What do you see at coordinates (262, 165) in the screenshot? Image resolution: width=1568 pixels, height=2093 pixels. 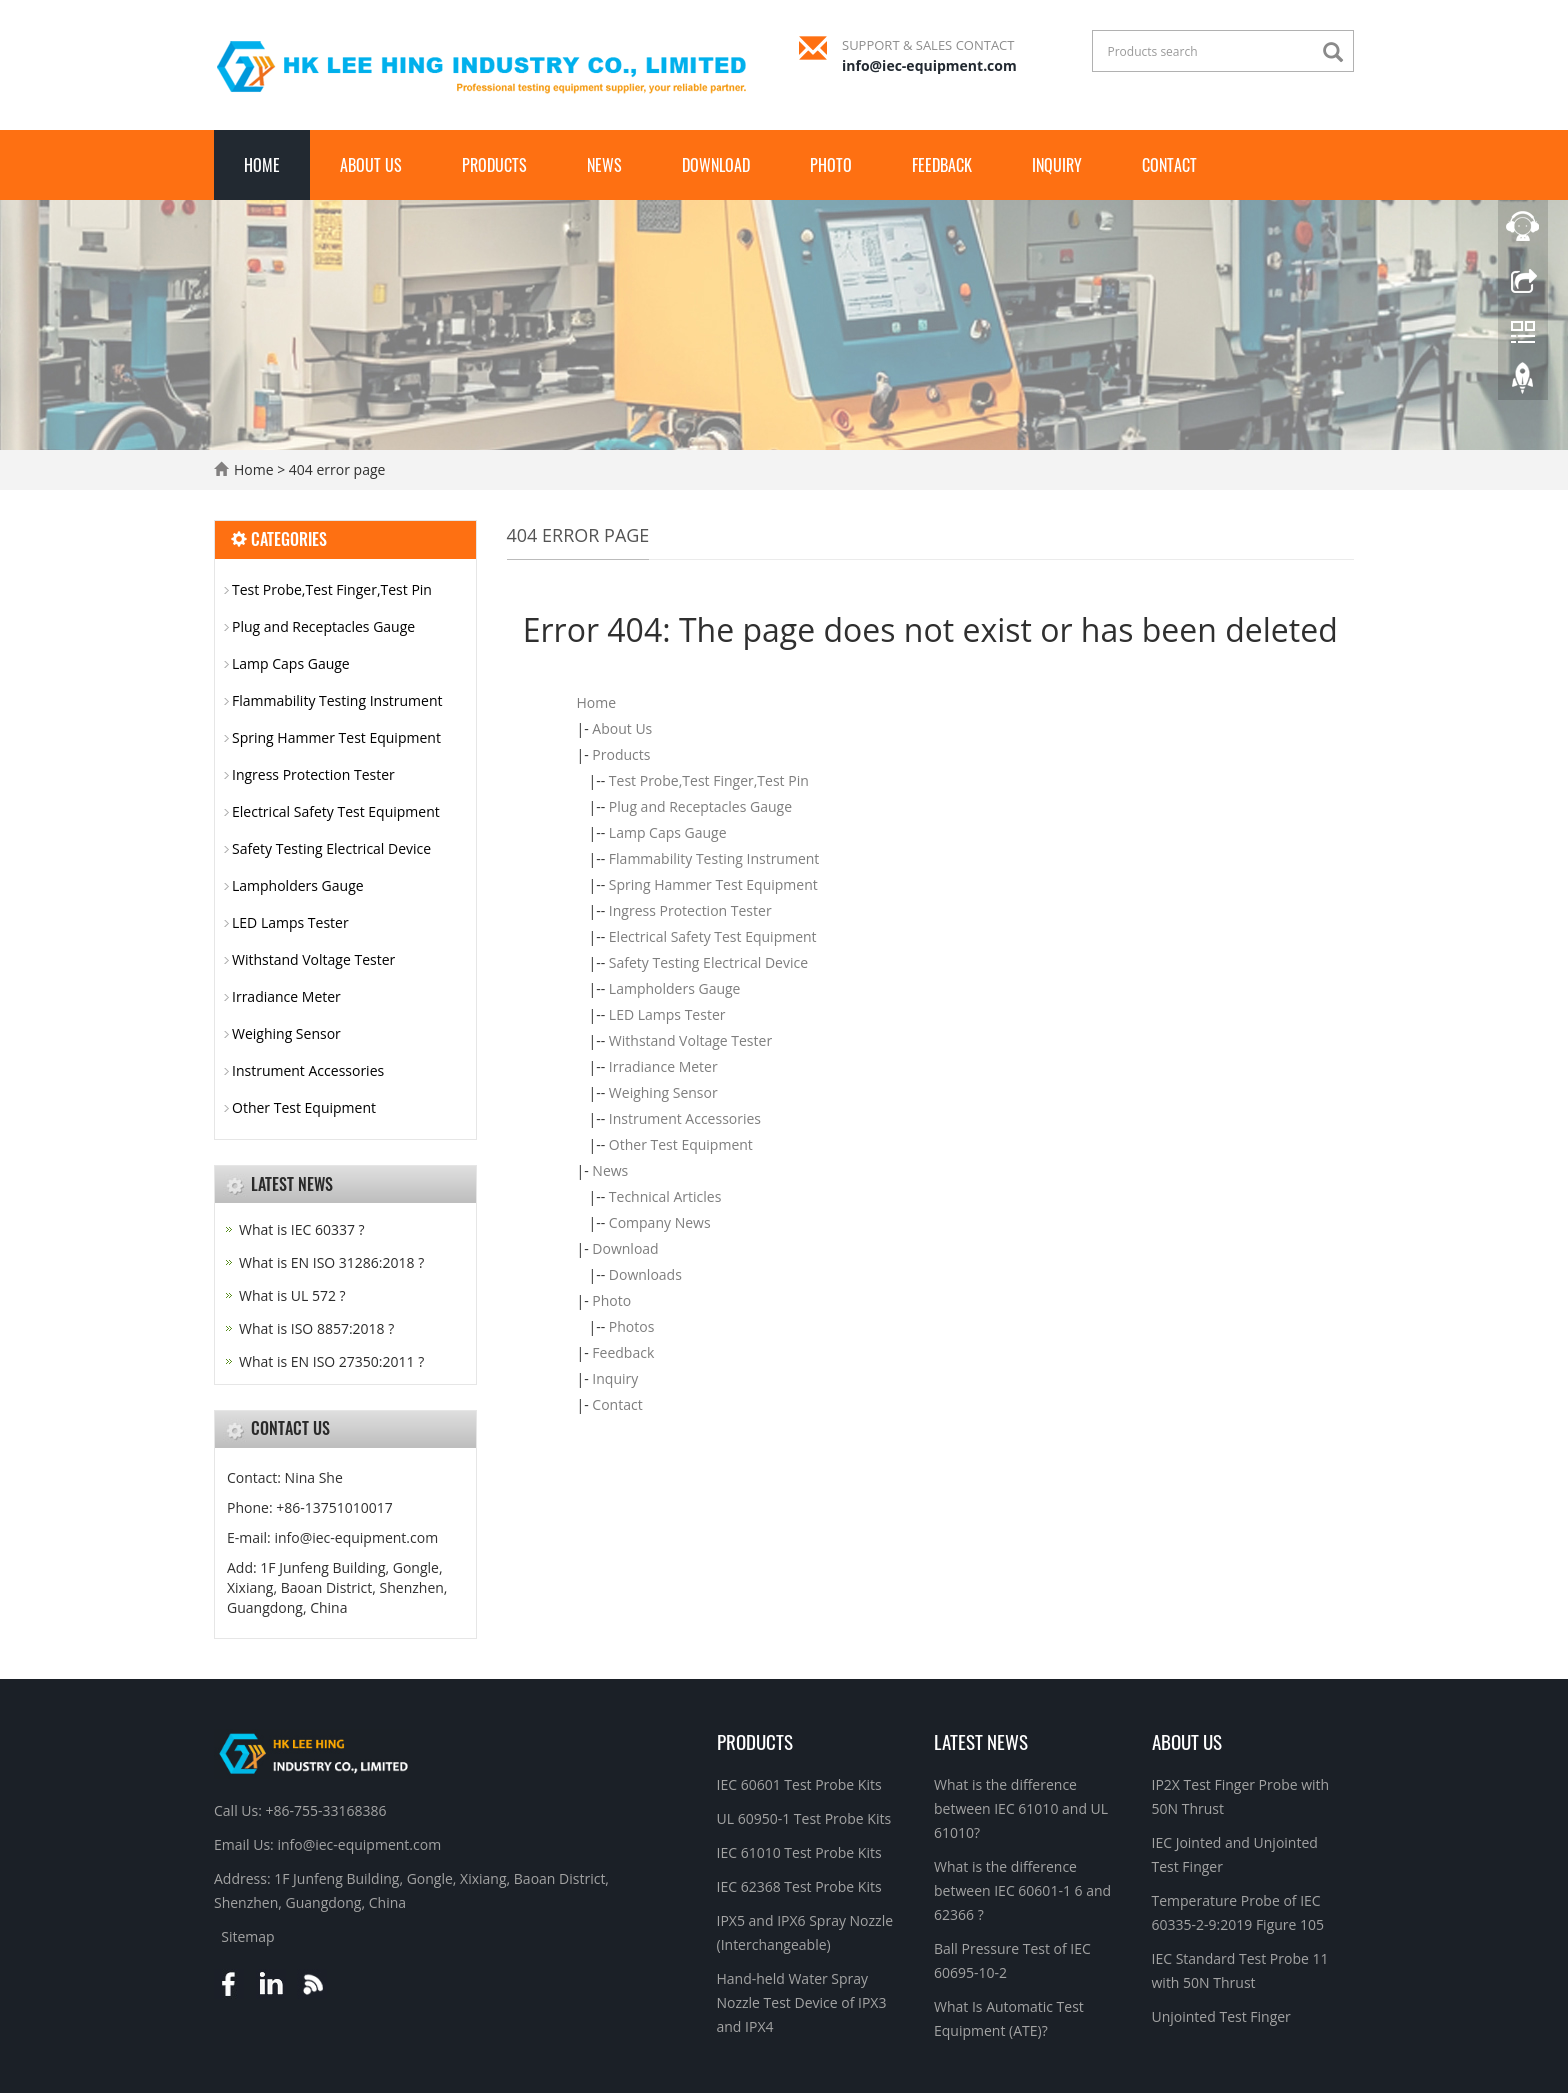 I see `Home` at bounding box center [262, 165].